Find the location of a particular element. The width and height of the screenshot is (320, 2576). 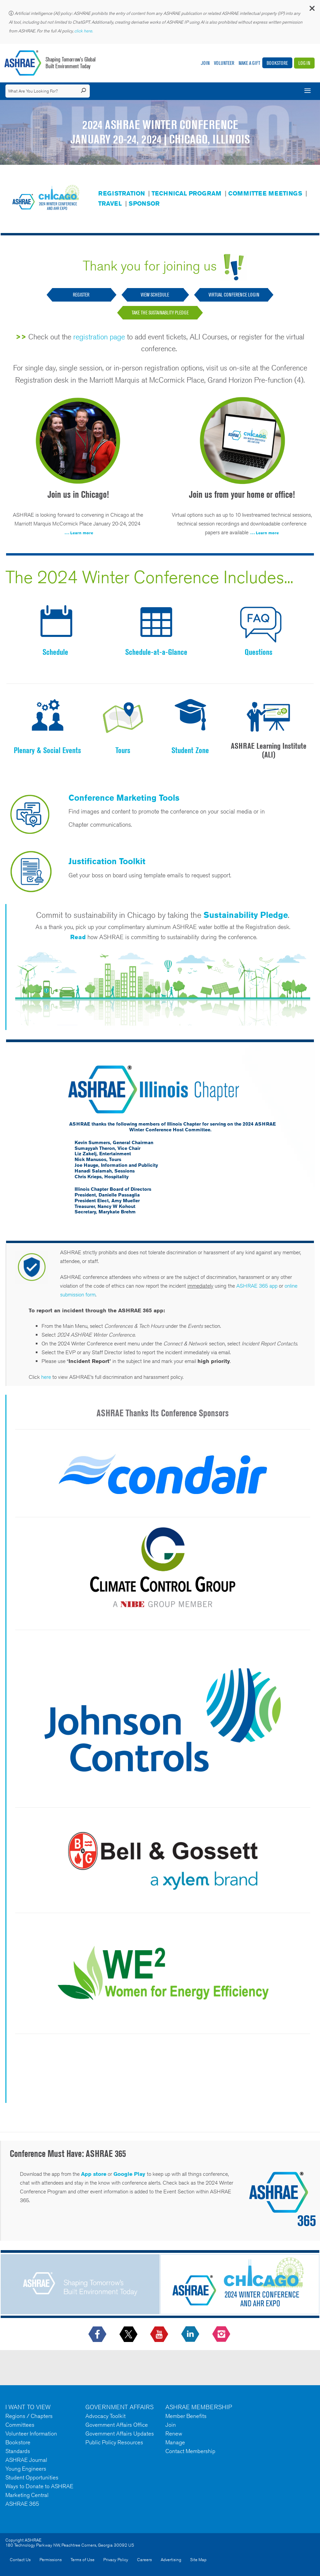

Make A Gift is located at coordinates (249, 63).